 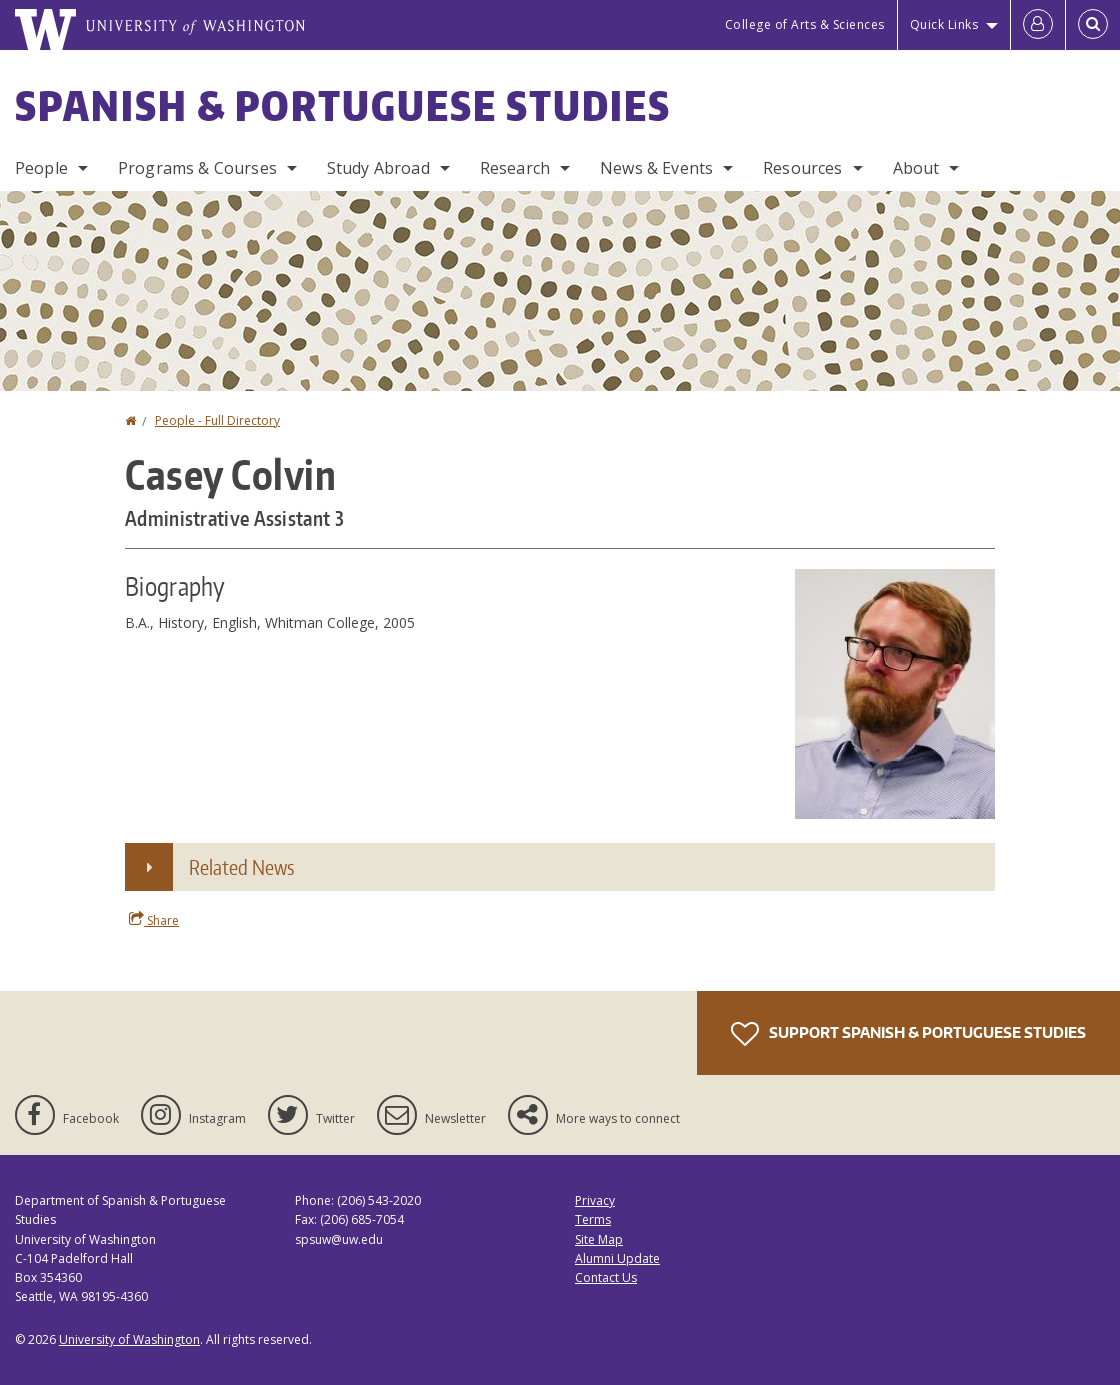 I want to click on Study Abroad, so click(x=378, y=168).